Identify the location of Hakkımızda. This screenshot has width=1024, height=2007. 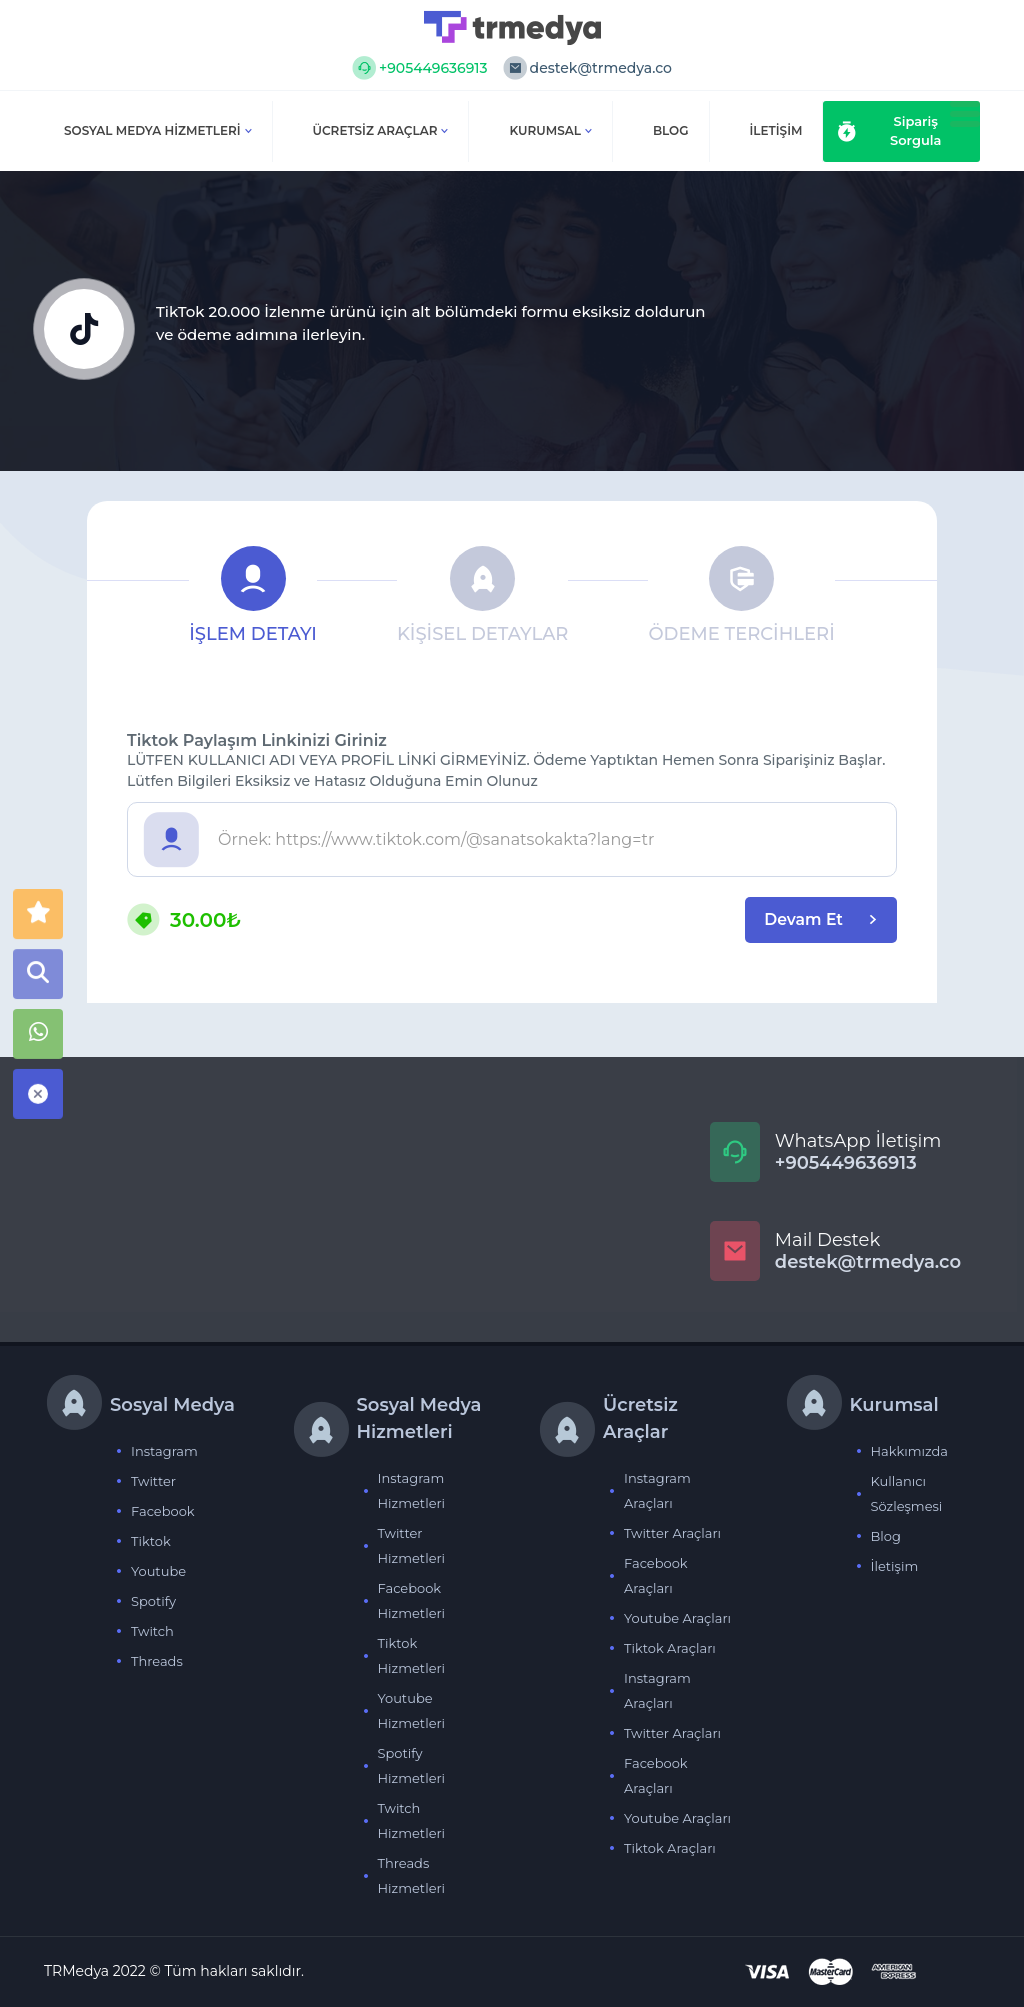
(910, 1451).